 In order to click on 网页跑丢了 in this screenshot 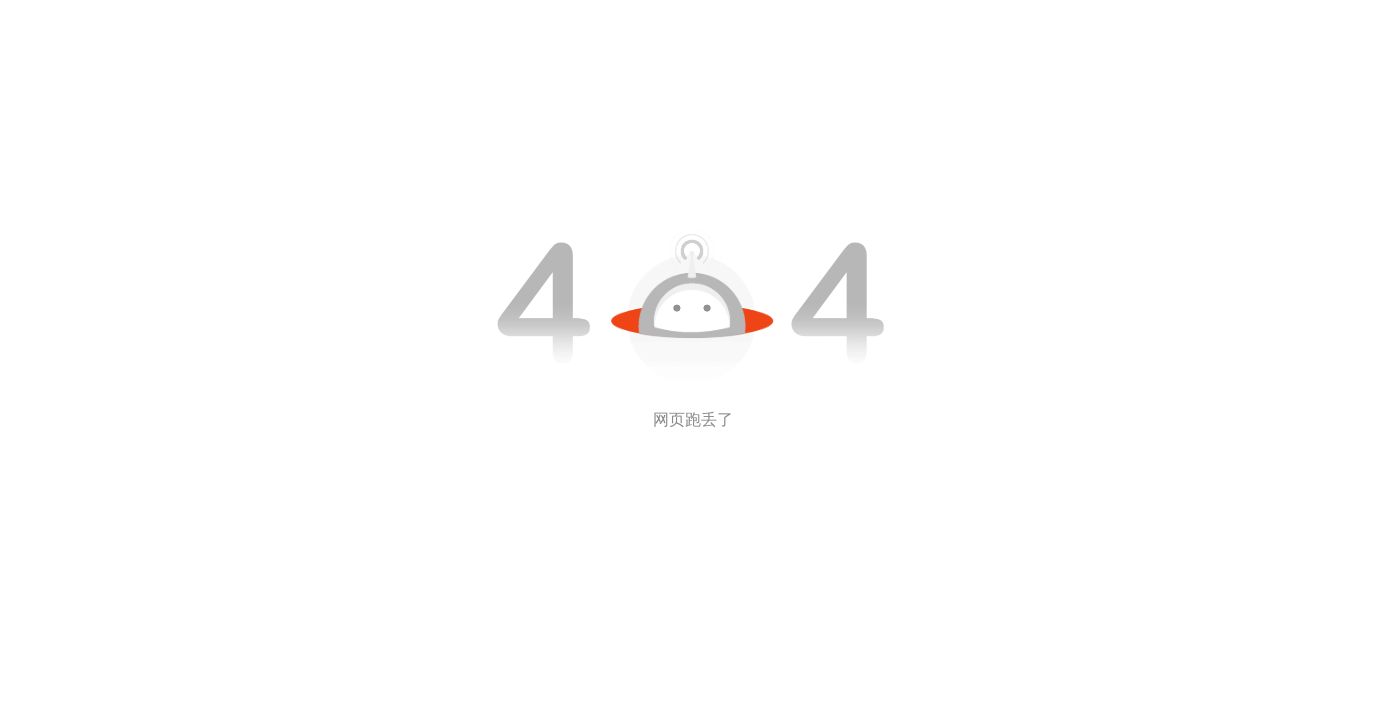, I will do `click(693, 419)`.